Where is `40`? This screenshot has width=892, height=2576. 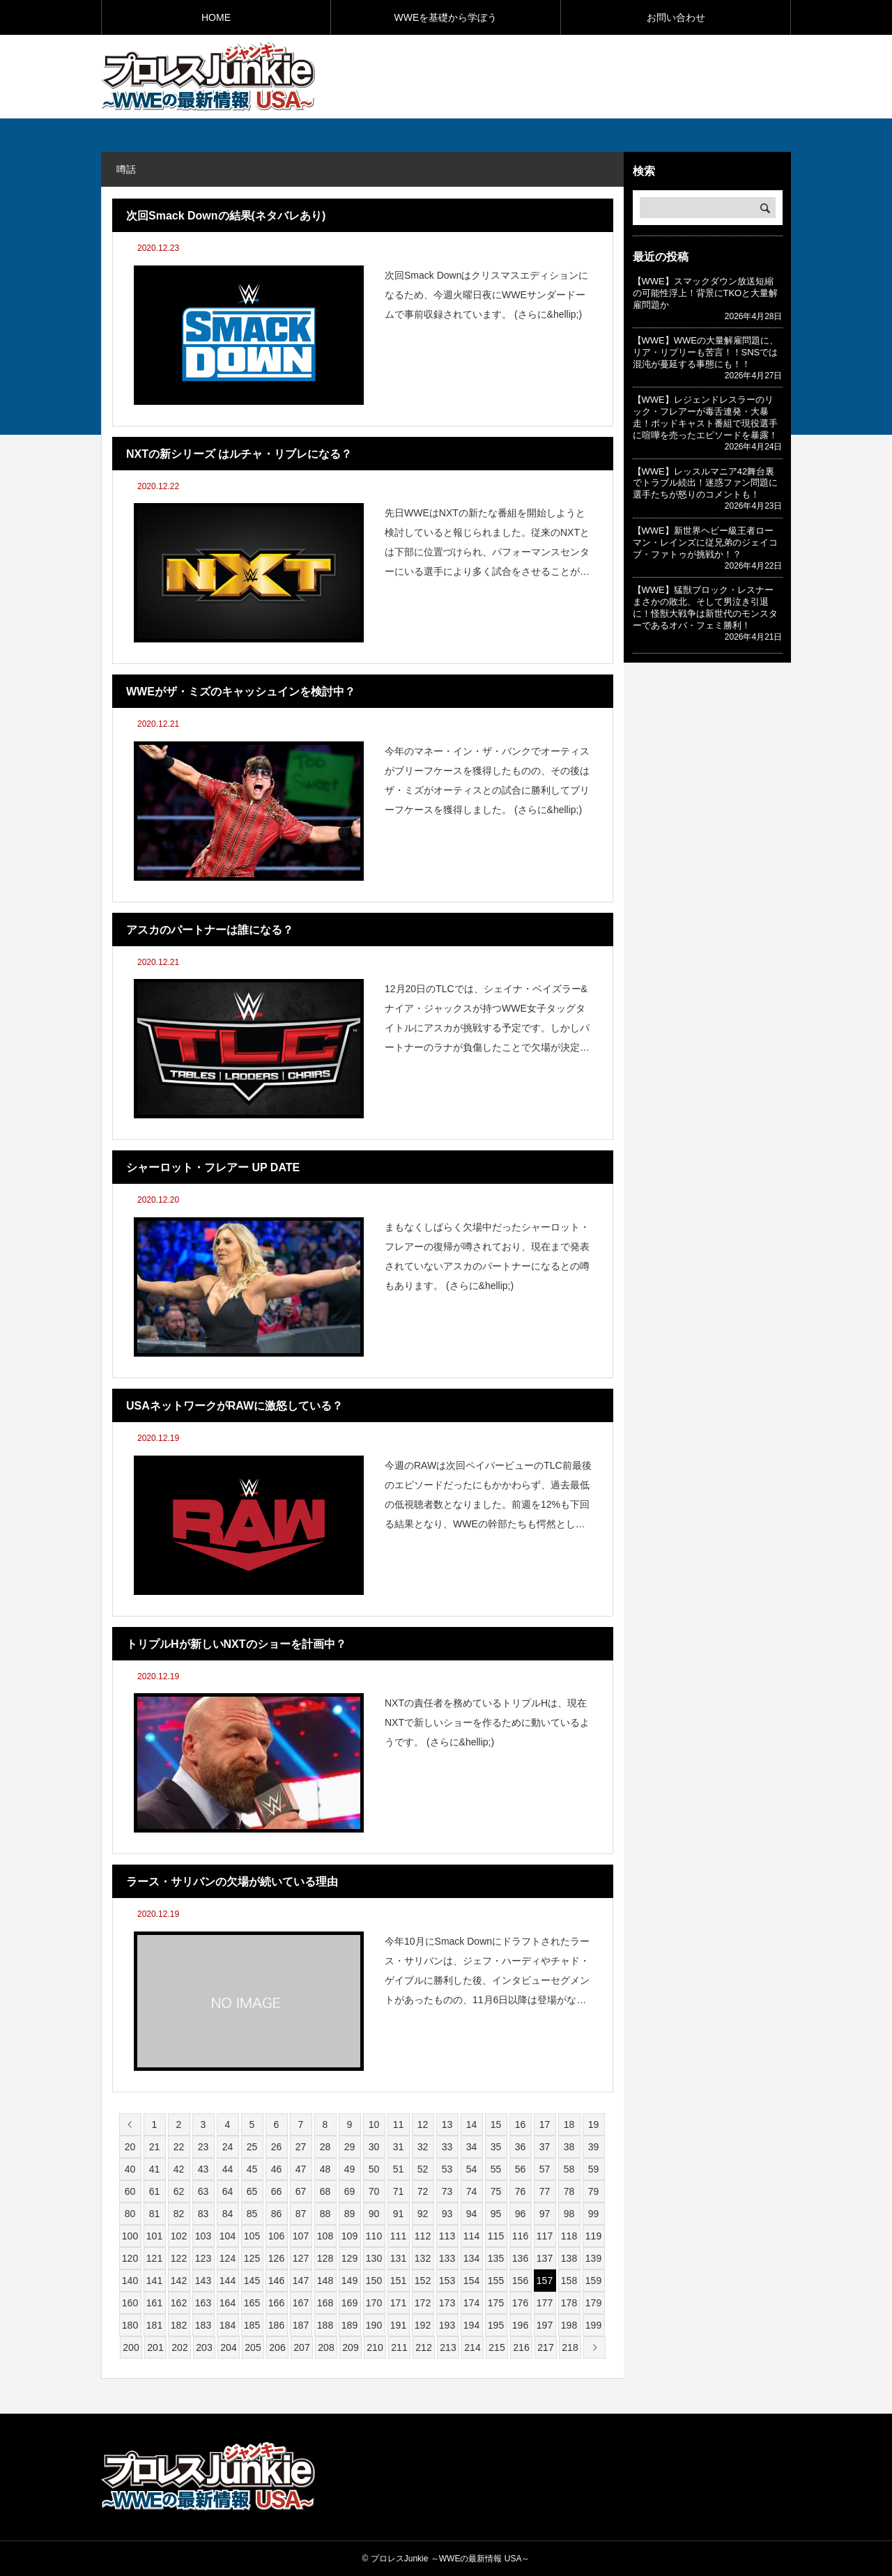 40 is located at coordinates (130, 2169).